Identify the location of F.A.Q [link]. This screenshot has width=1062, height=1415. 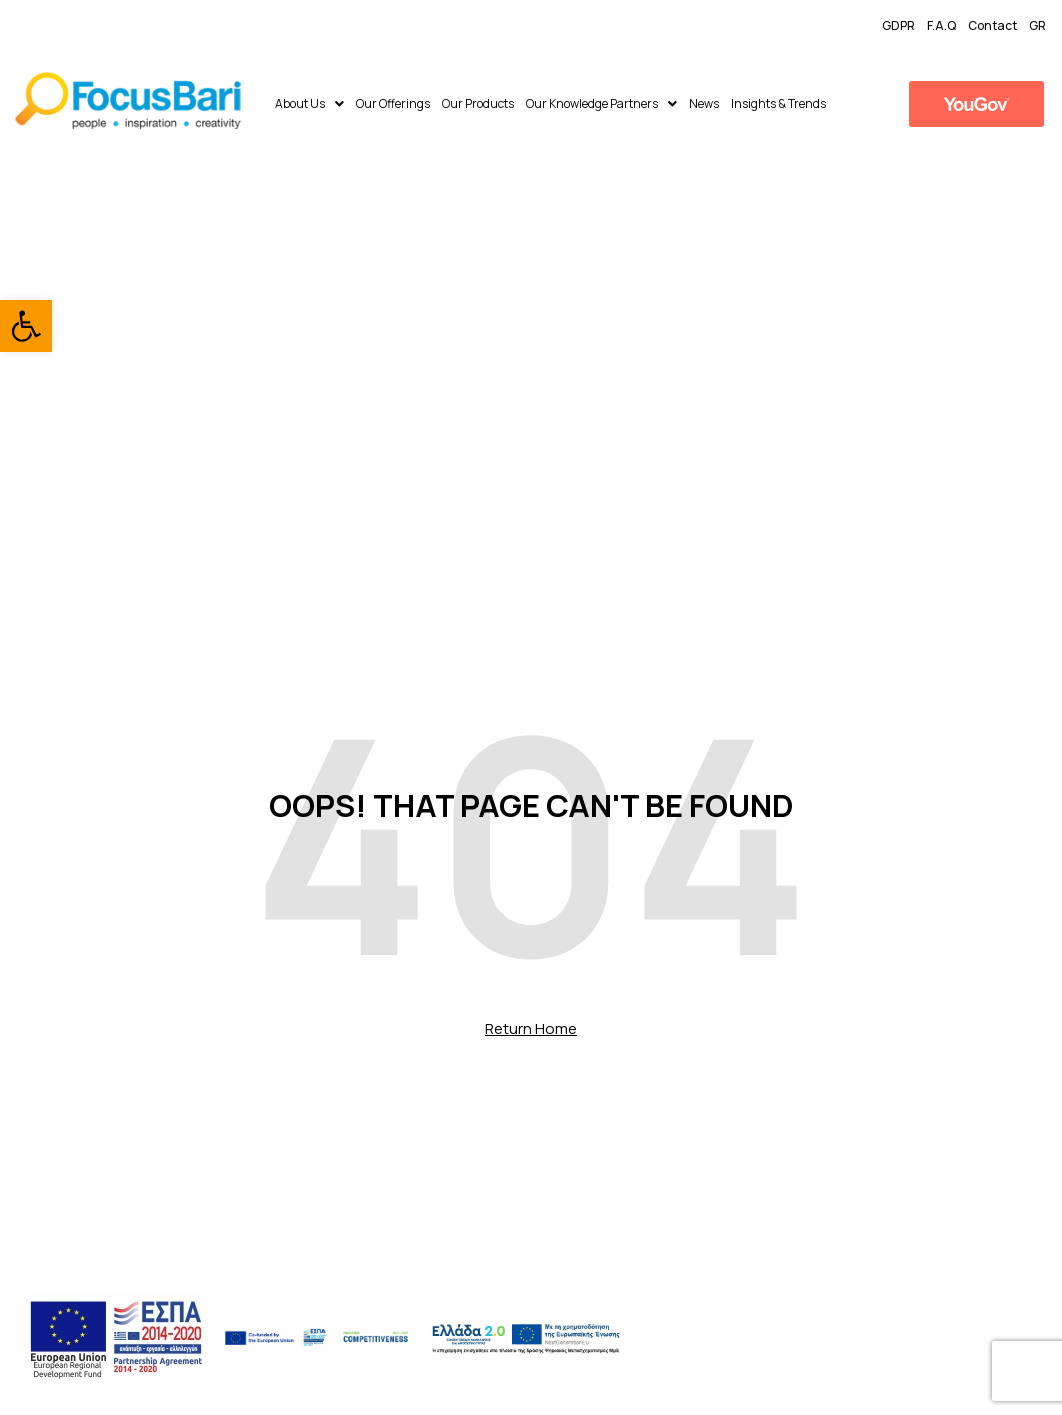
(941, 25).